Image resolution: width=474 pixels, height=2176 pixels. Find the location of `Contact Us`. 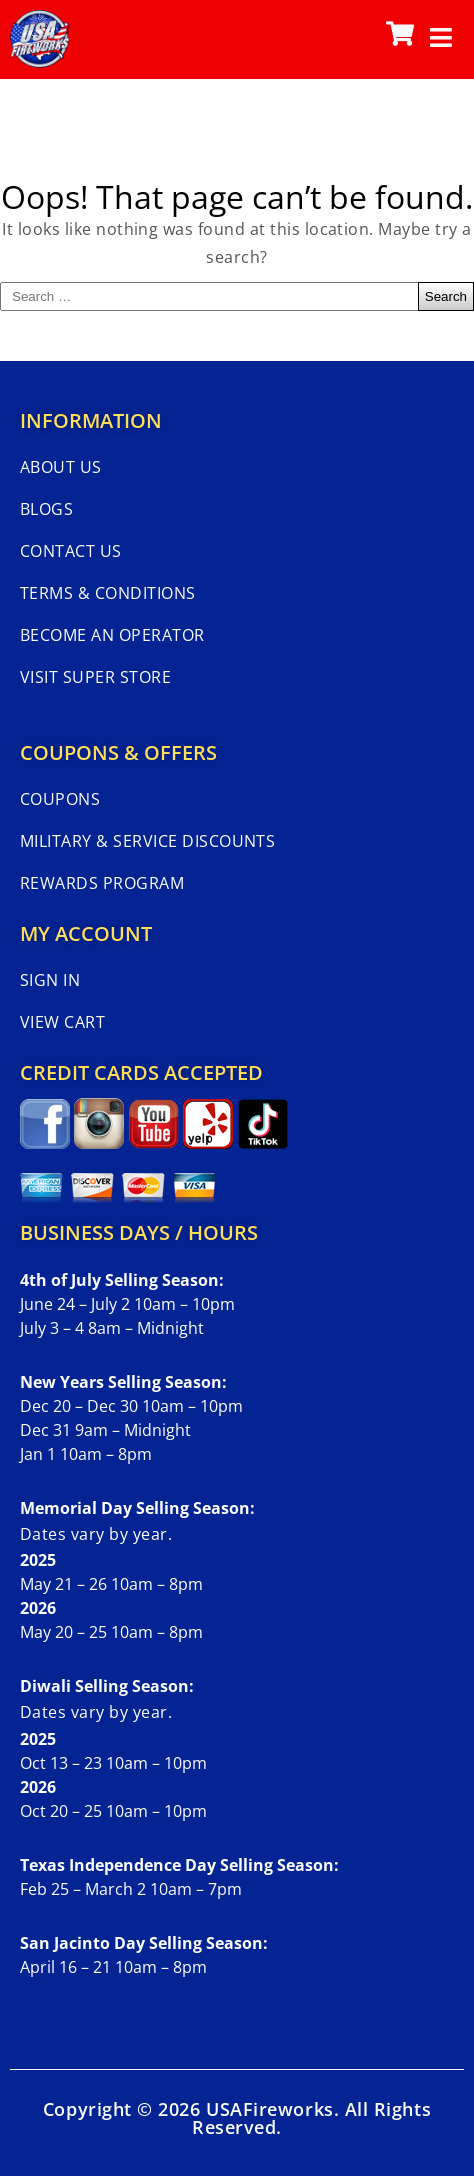

Contact Us is located at coordinates (71, 551).